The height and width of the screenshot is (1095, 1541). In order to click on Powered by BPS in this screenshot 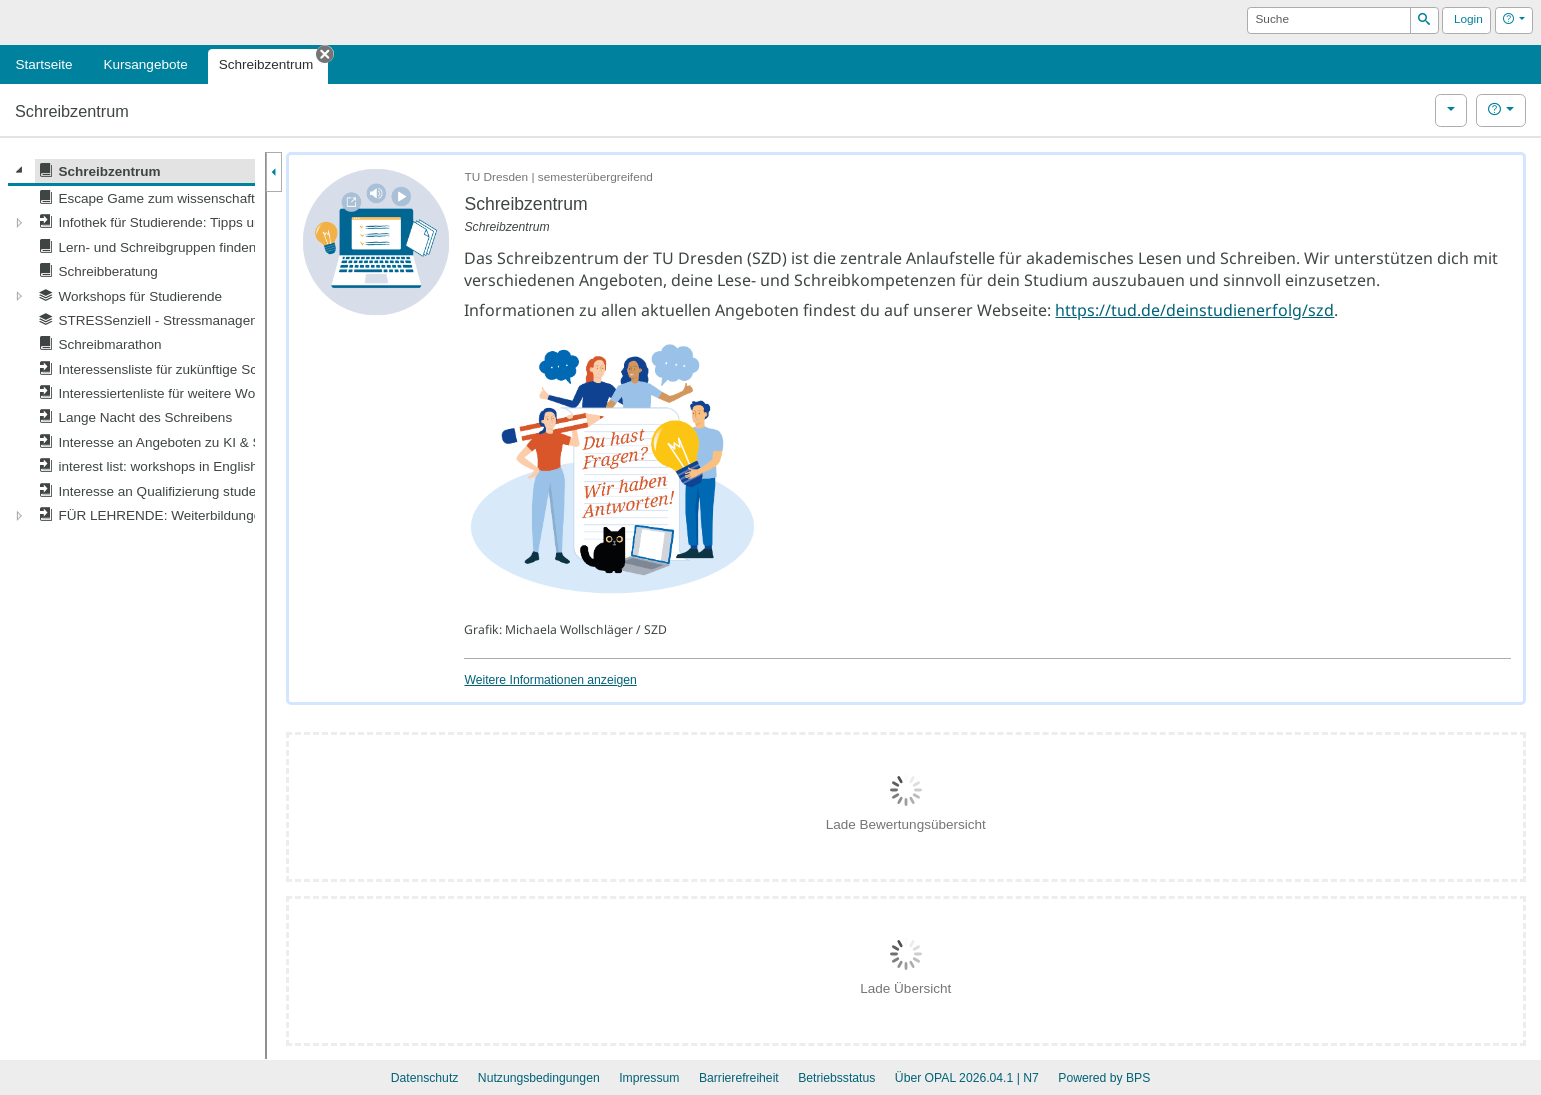, I will do `click(1104, 1078)`.